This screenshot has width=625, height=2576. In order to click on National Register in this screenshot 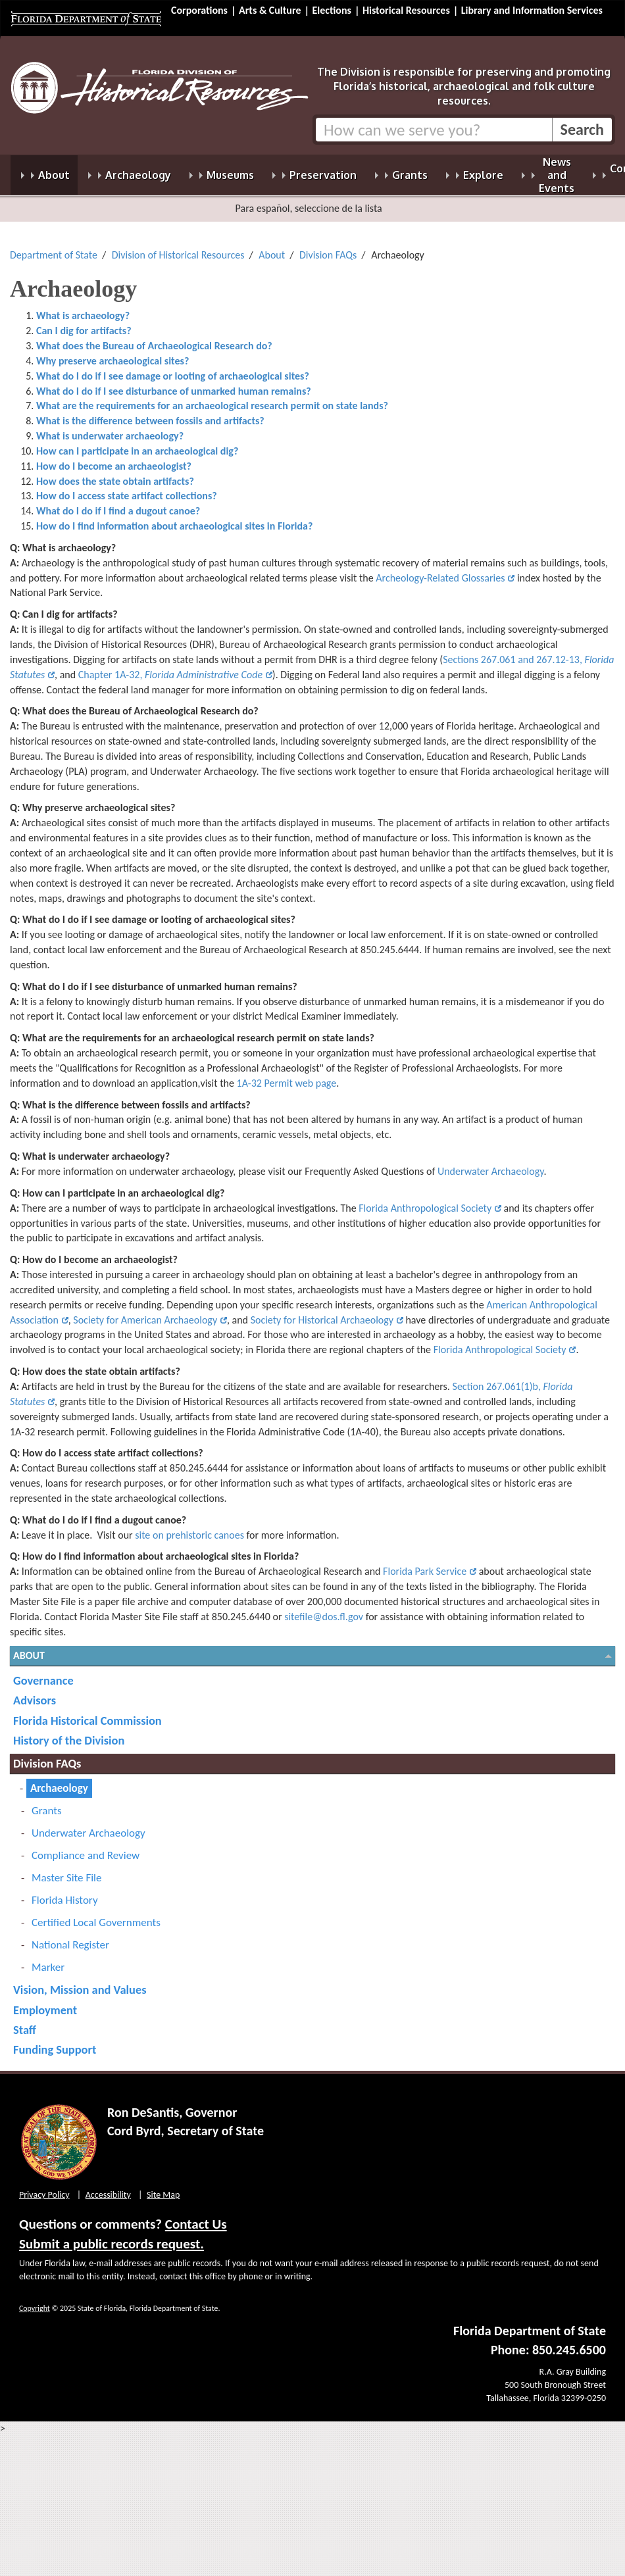, I will do `click(70, 1937)`.